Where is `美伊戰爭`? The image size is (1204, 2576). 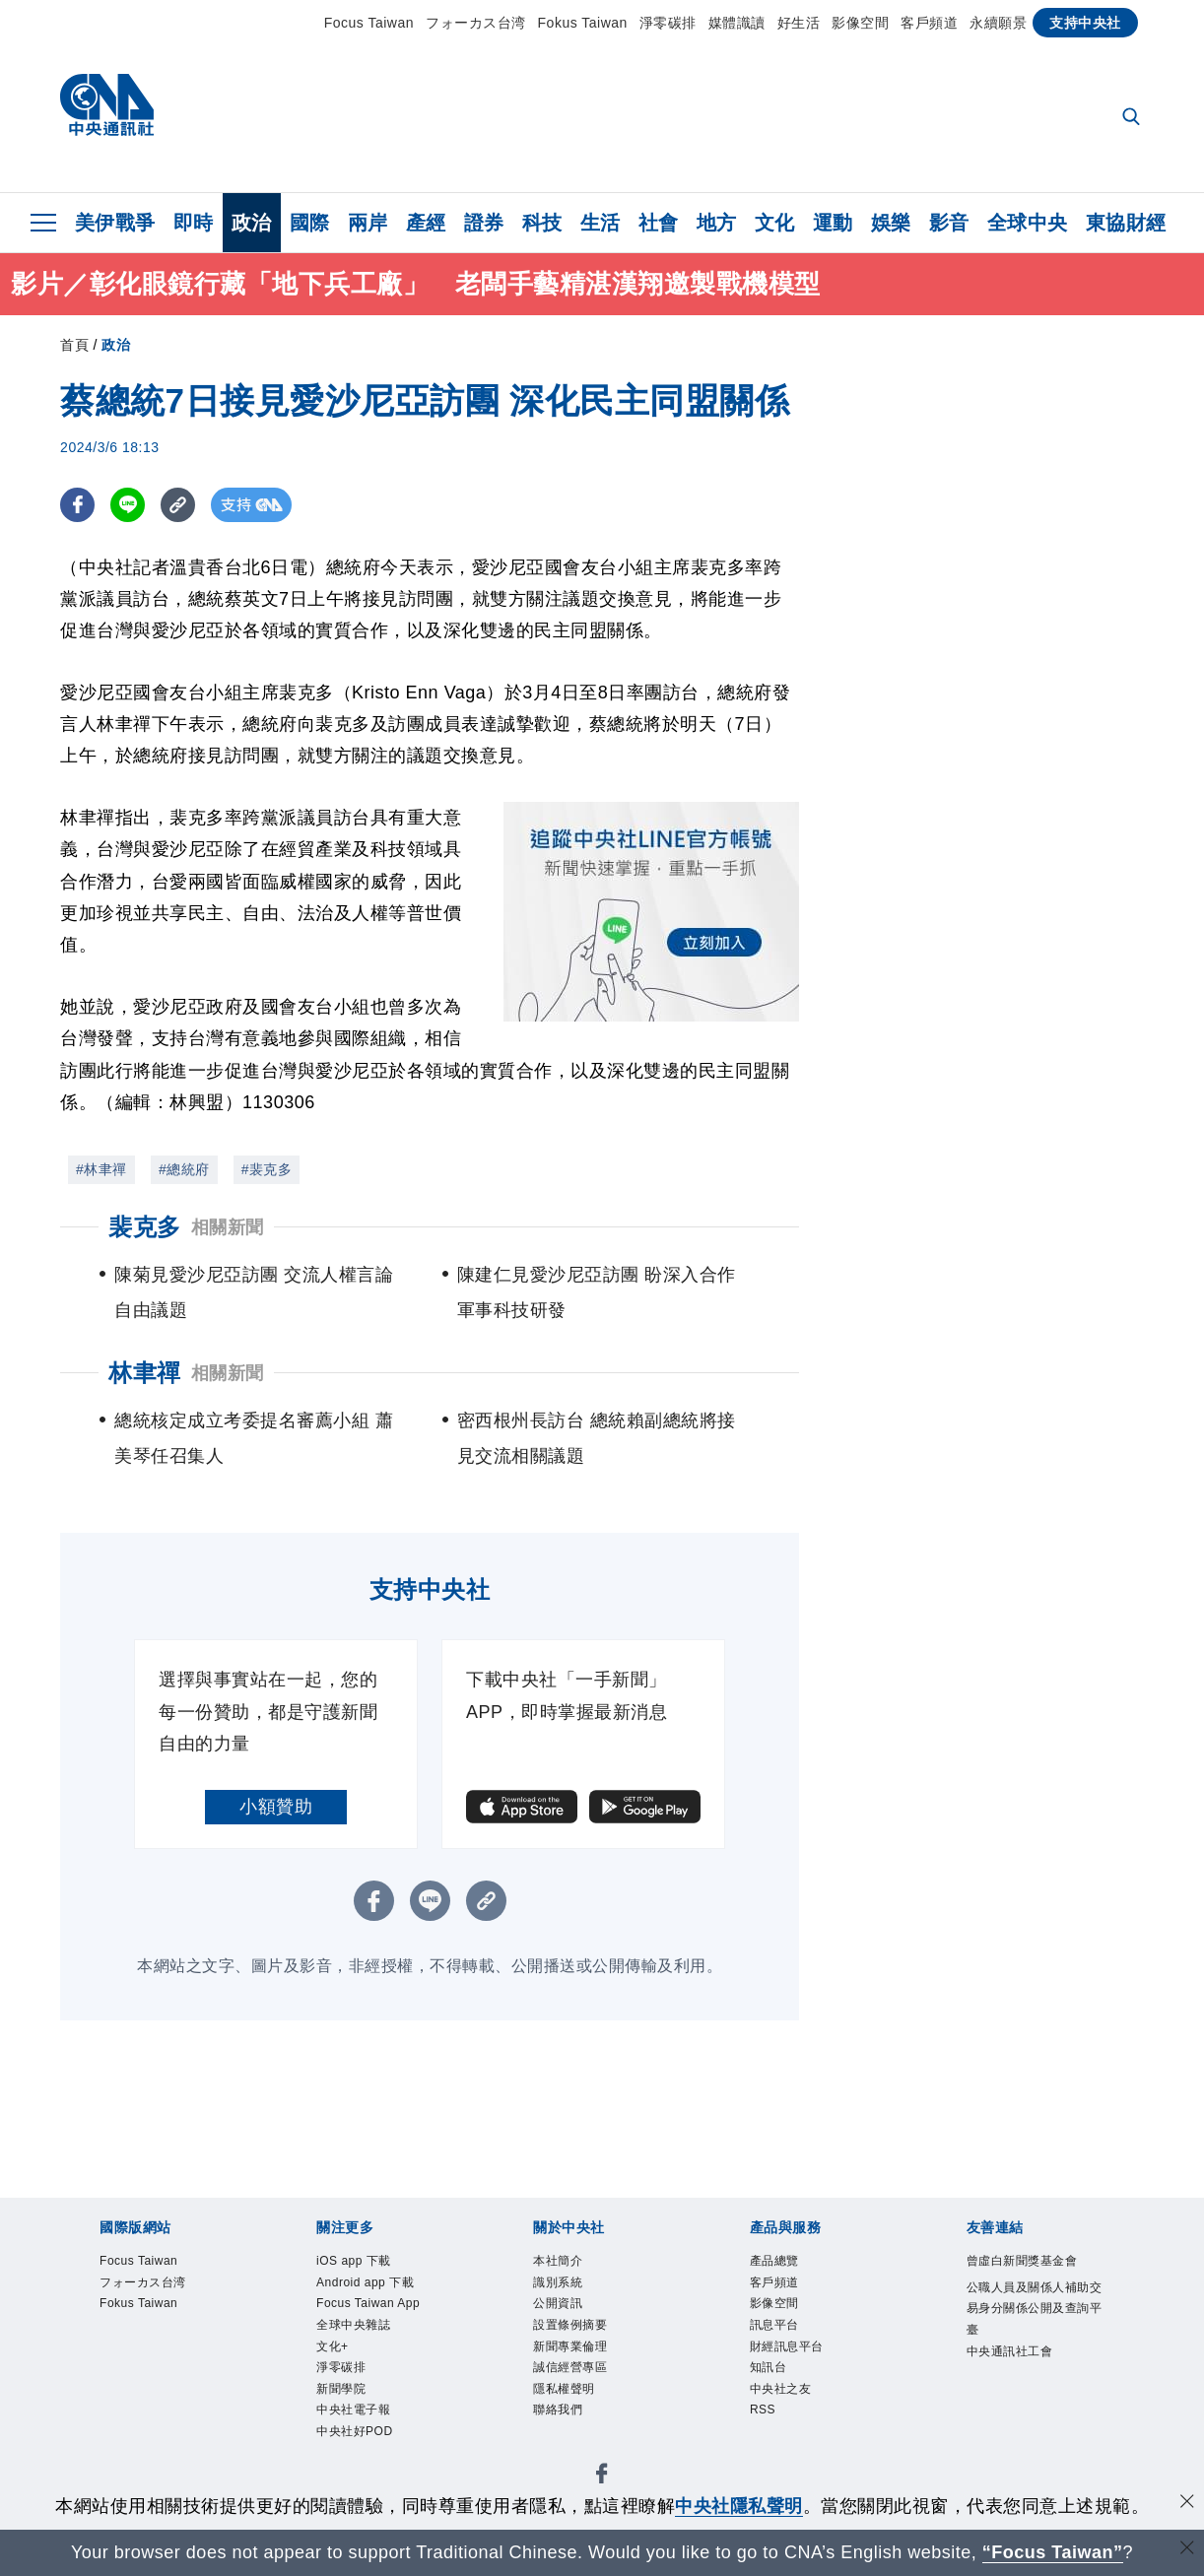 美伊戰爭 is located at coordinates (115, 222).